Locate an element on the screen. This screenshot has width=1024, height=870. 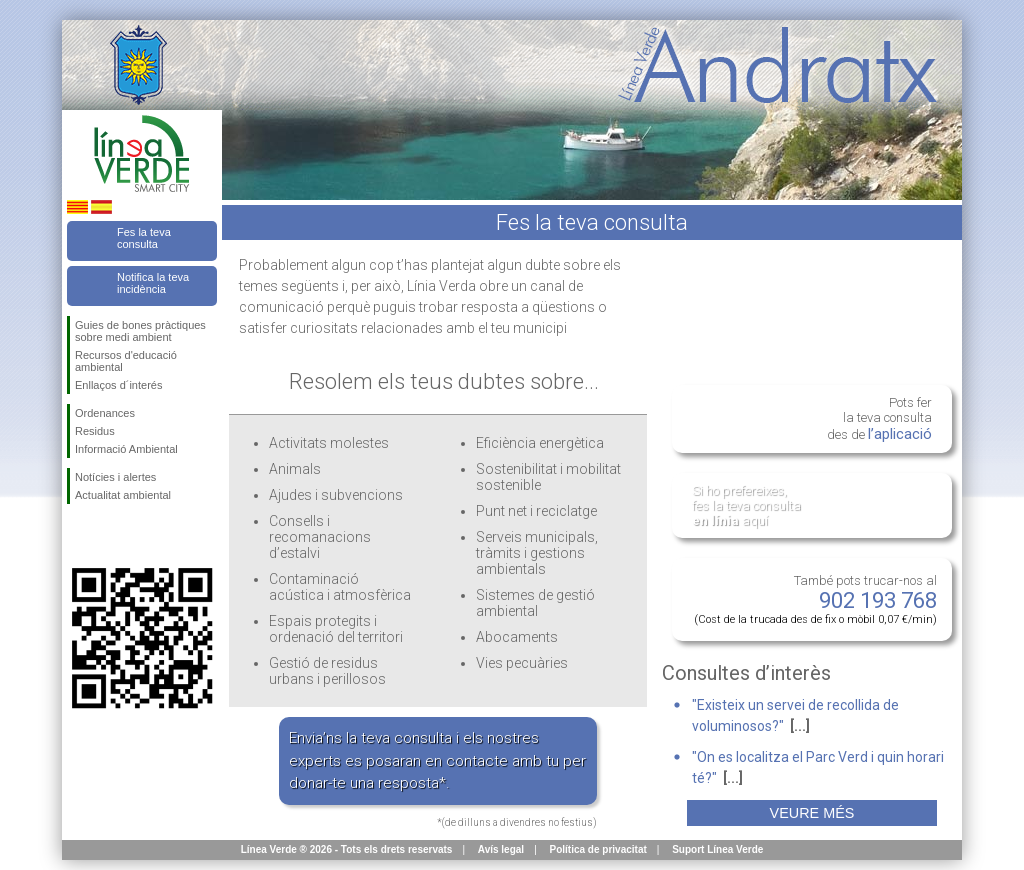
Si ho prefereixes, fes la teva consulta aquí is located at coordinates (746, 505).